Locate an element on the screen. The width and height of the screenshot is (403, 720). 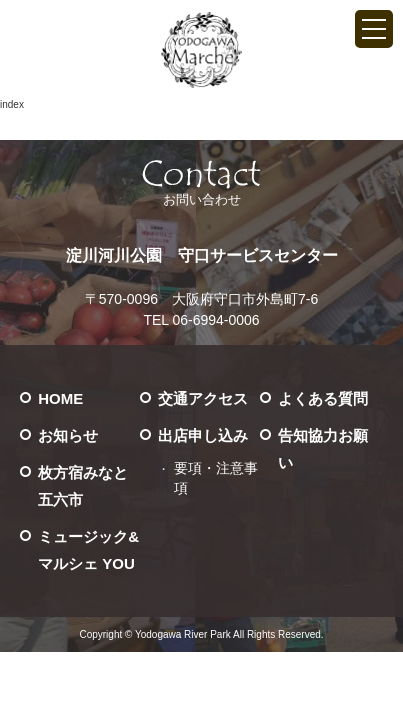
出店申し込み is located at coordinates (203, 435).